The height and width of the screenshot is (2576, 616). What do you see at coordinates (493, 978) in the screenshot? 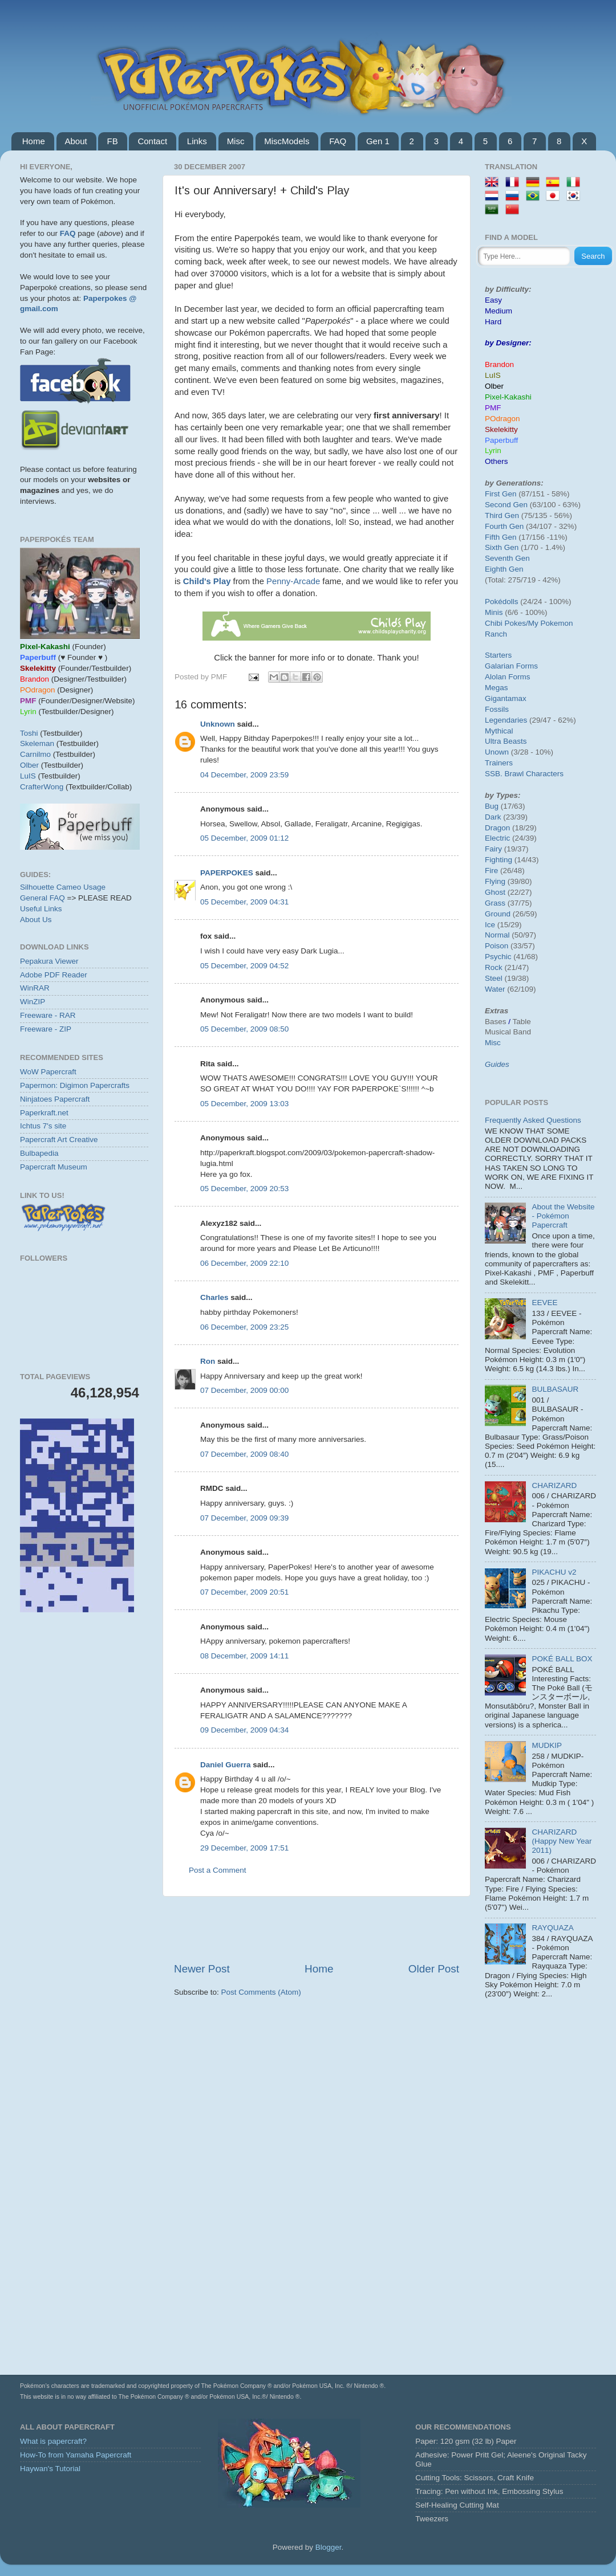
I see `Steel` at bounding box center [493, 978].